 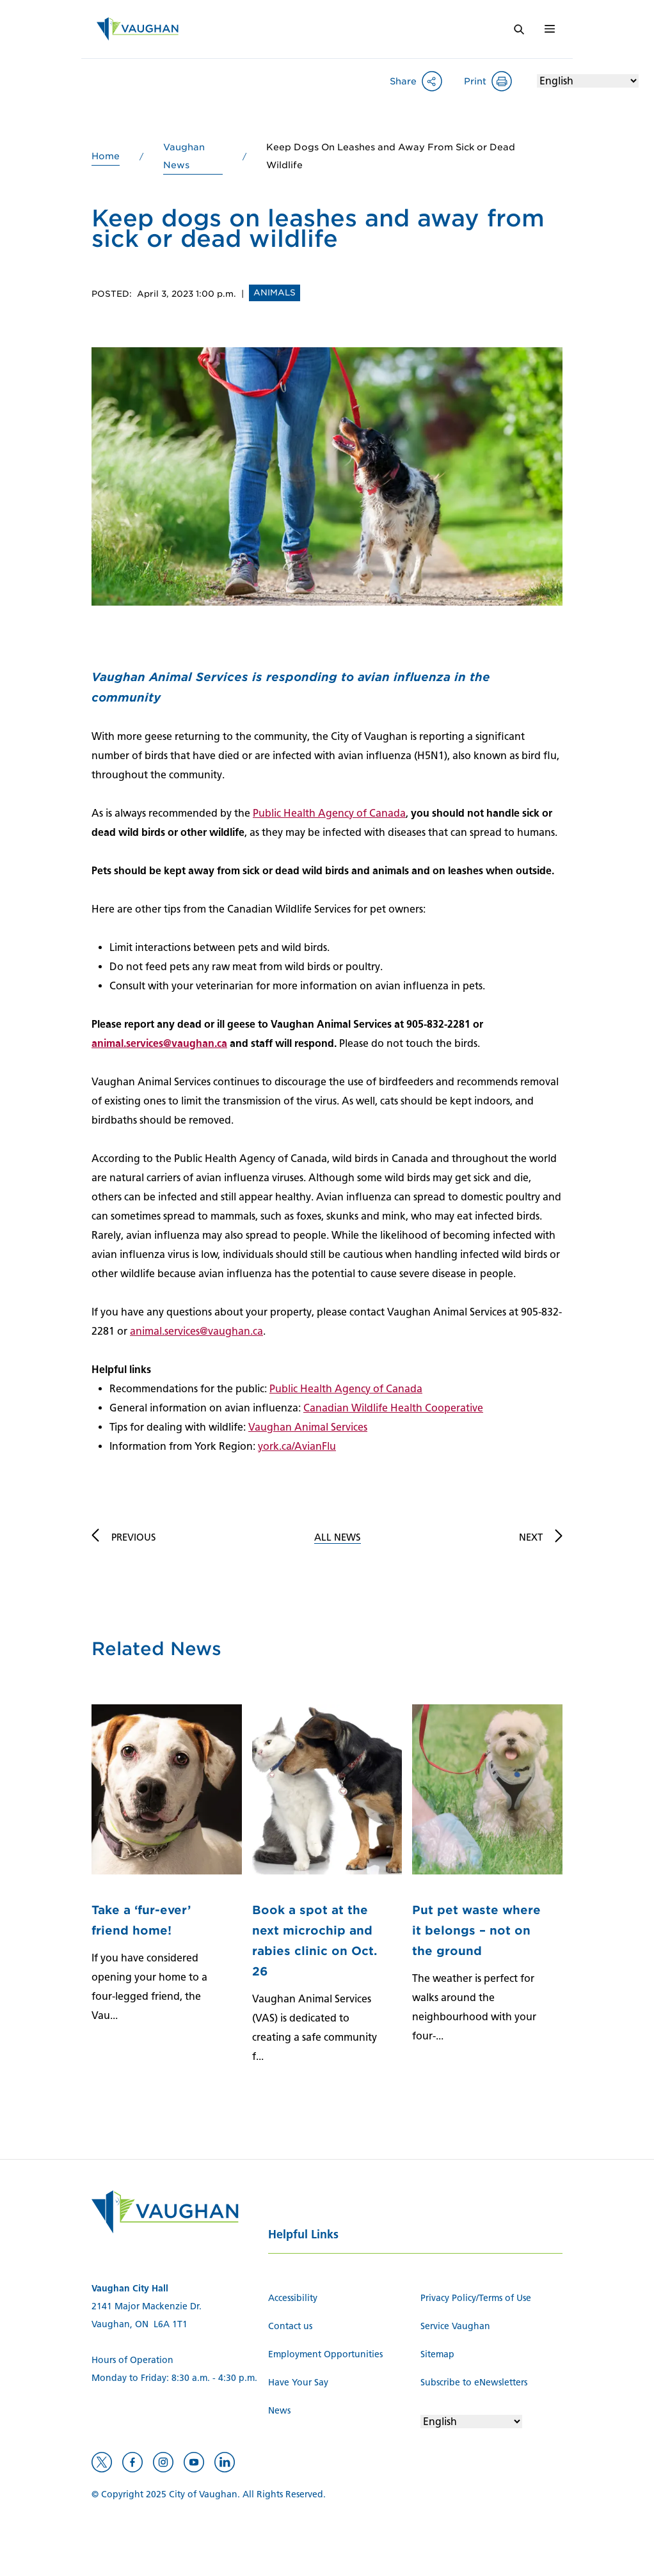 I want to click on Share, so click(x=403, y=81).